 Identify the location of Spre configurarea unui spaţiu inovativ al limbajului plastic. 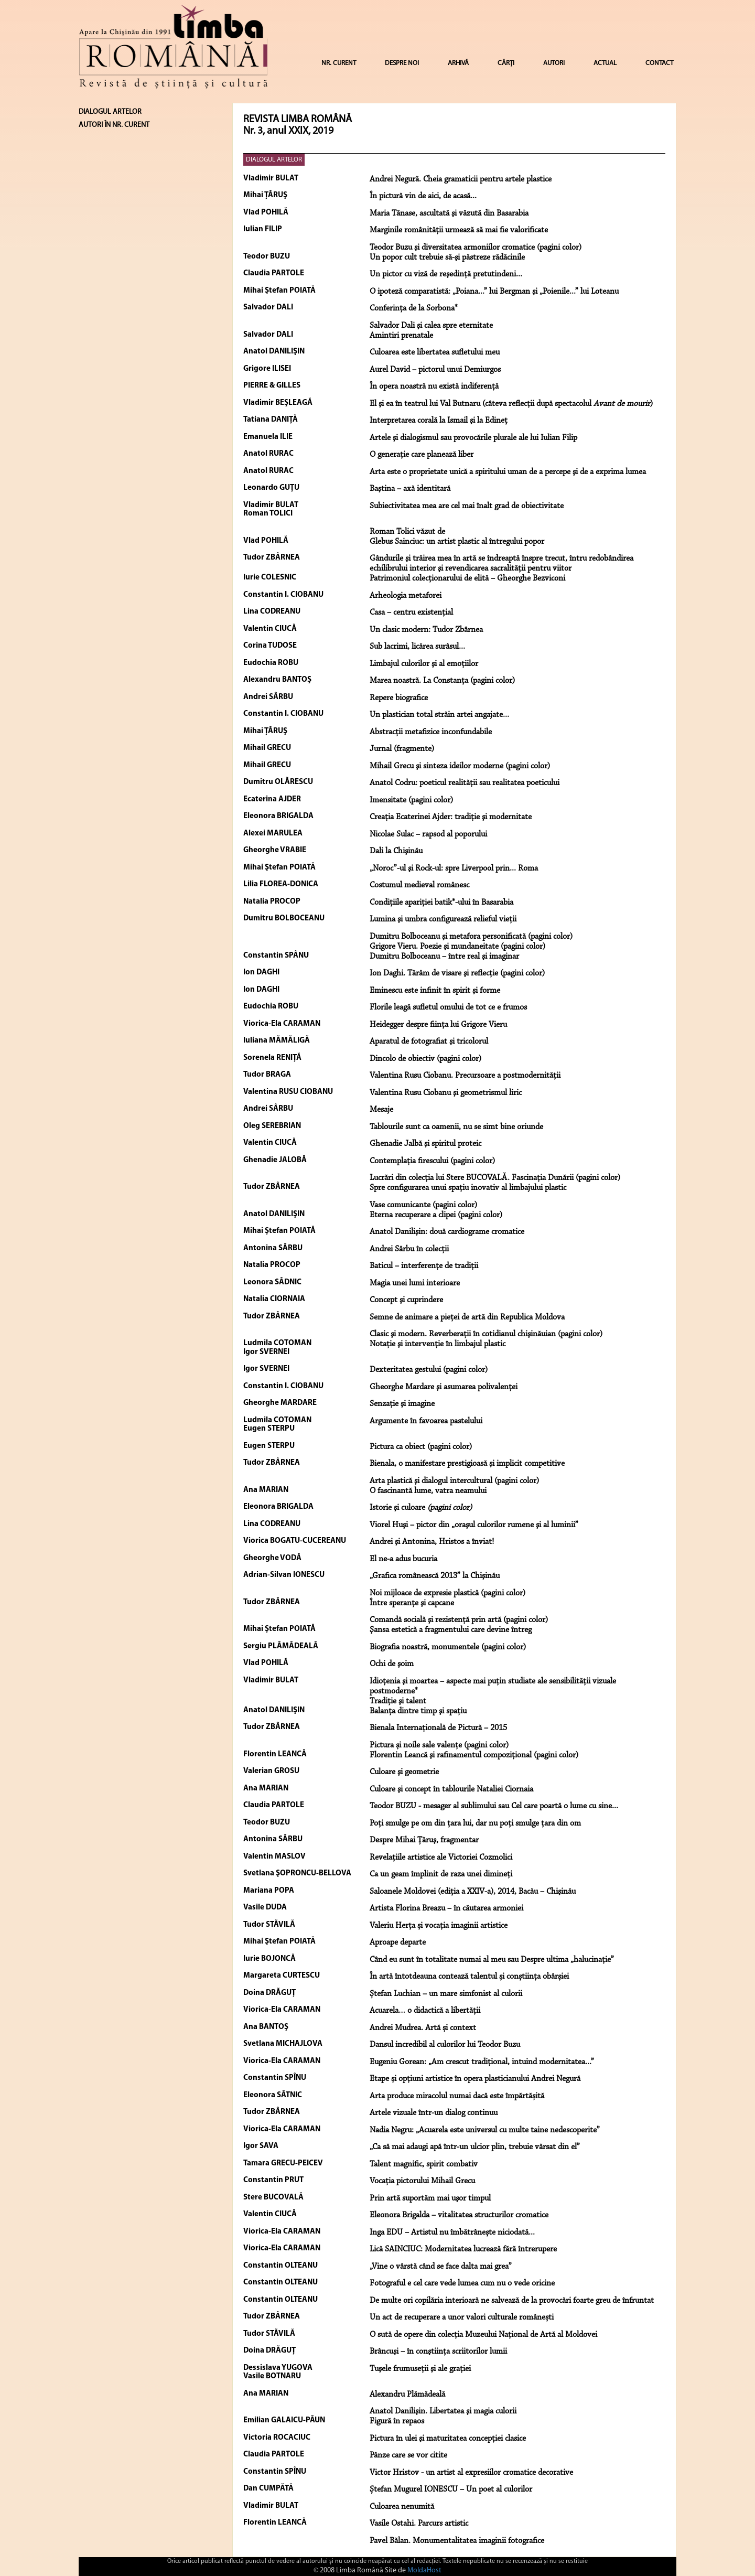
(468, 1188).